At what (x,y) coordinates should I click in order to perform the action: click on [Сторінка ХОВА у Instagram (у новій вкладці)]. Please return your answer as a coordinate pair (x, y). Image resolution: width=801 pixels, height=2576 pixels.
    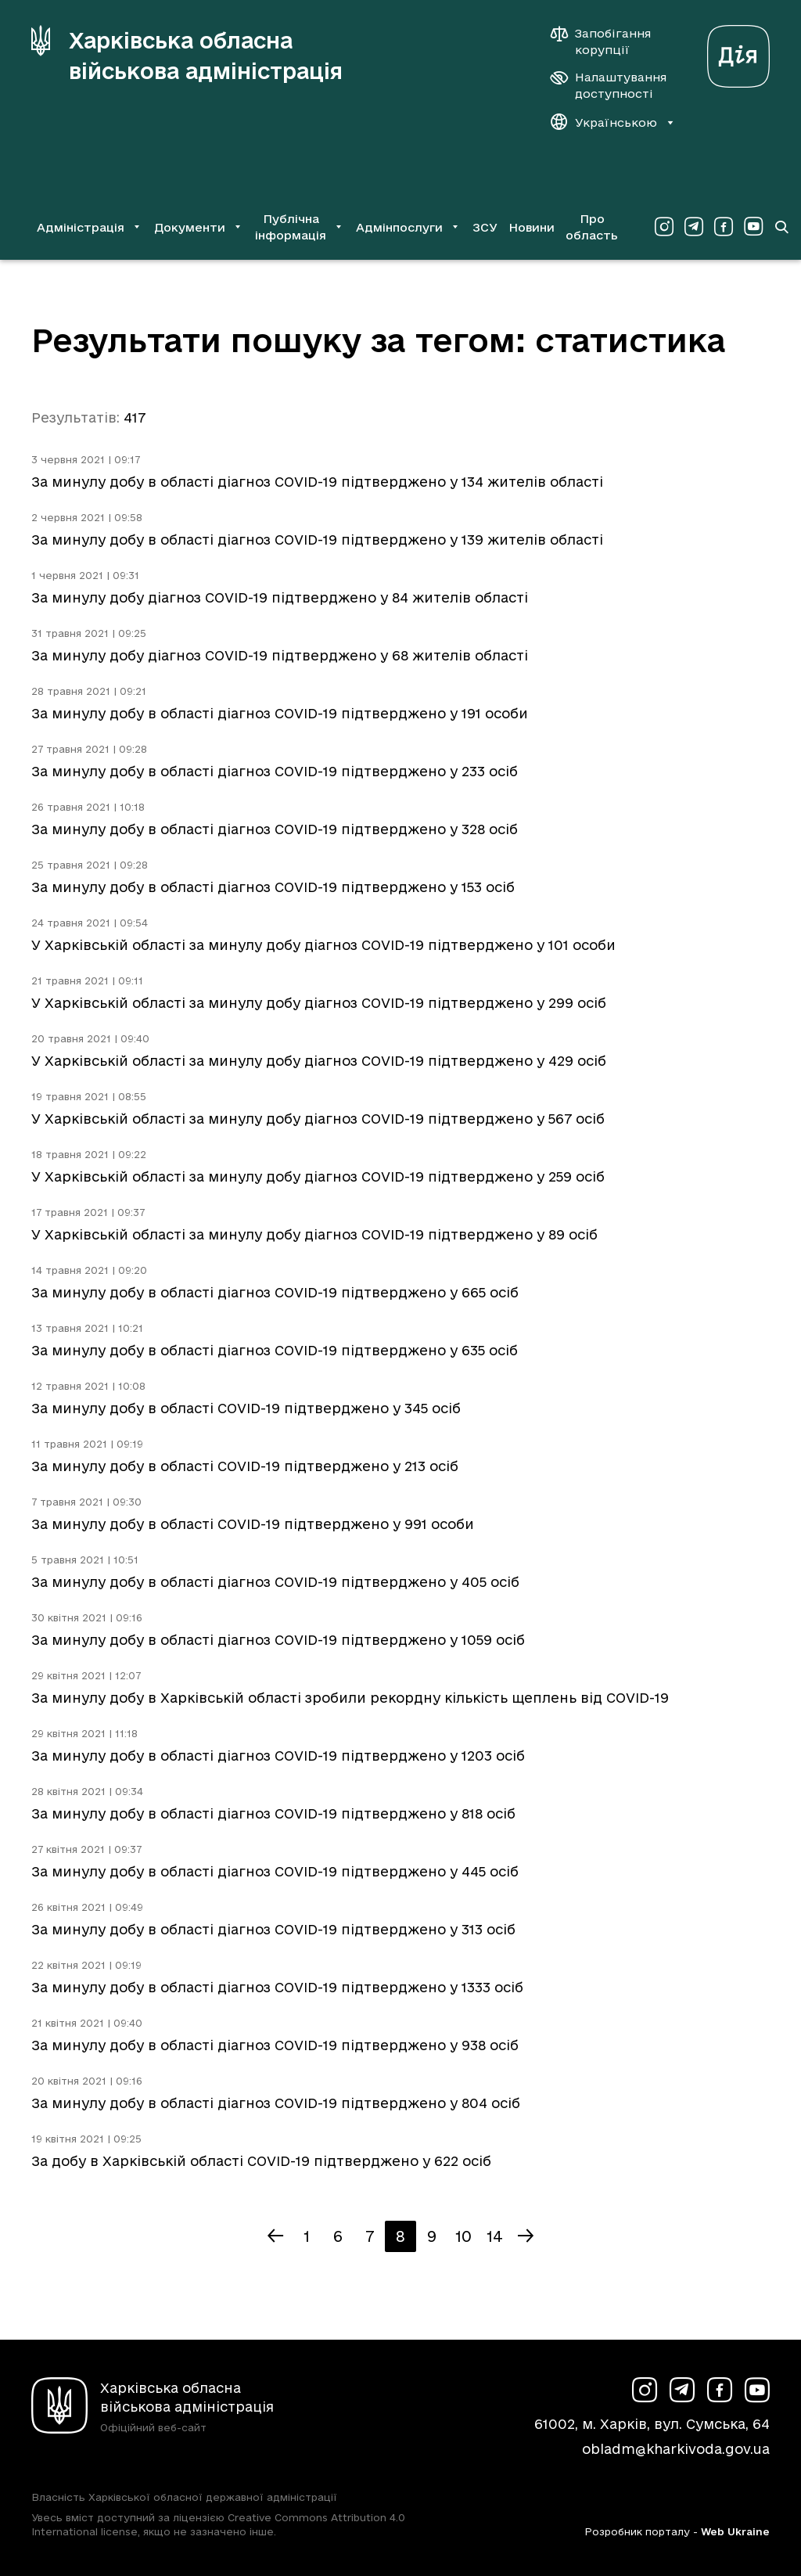
    Looking at the image, I should click on (664, 227).